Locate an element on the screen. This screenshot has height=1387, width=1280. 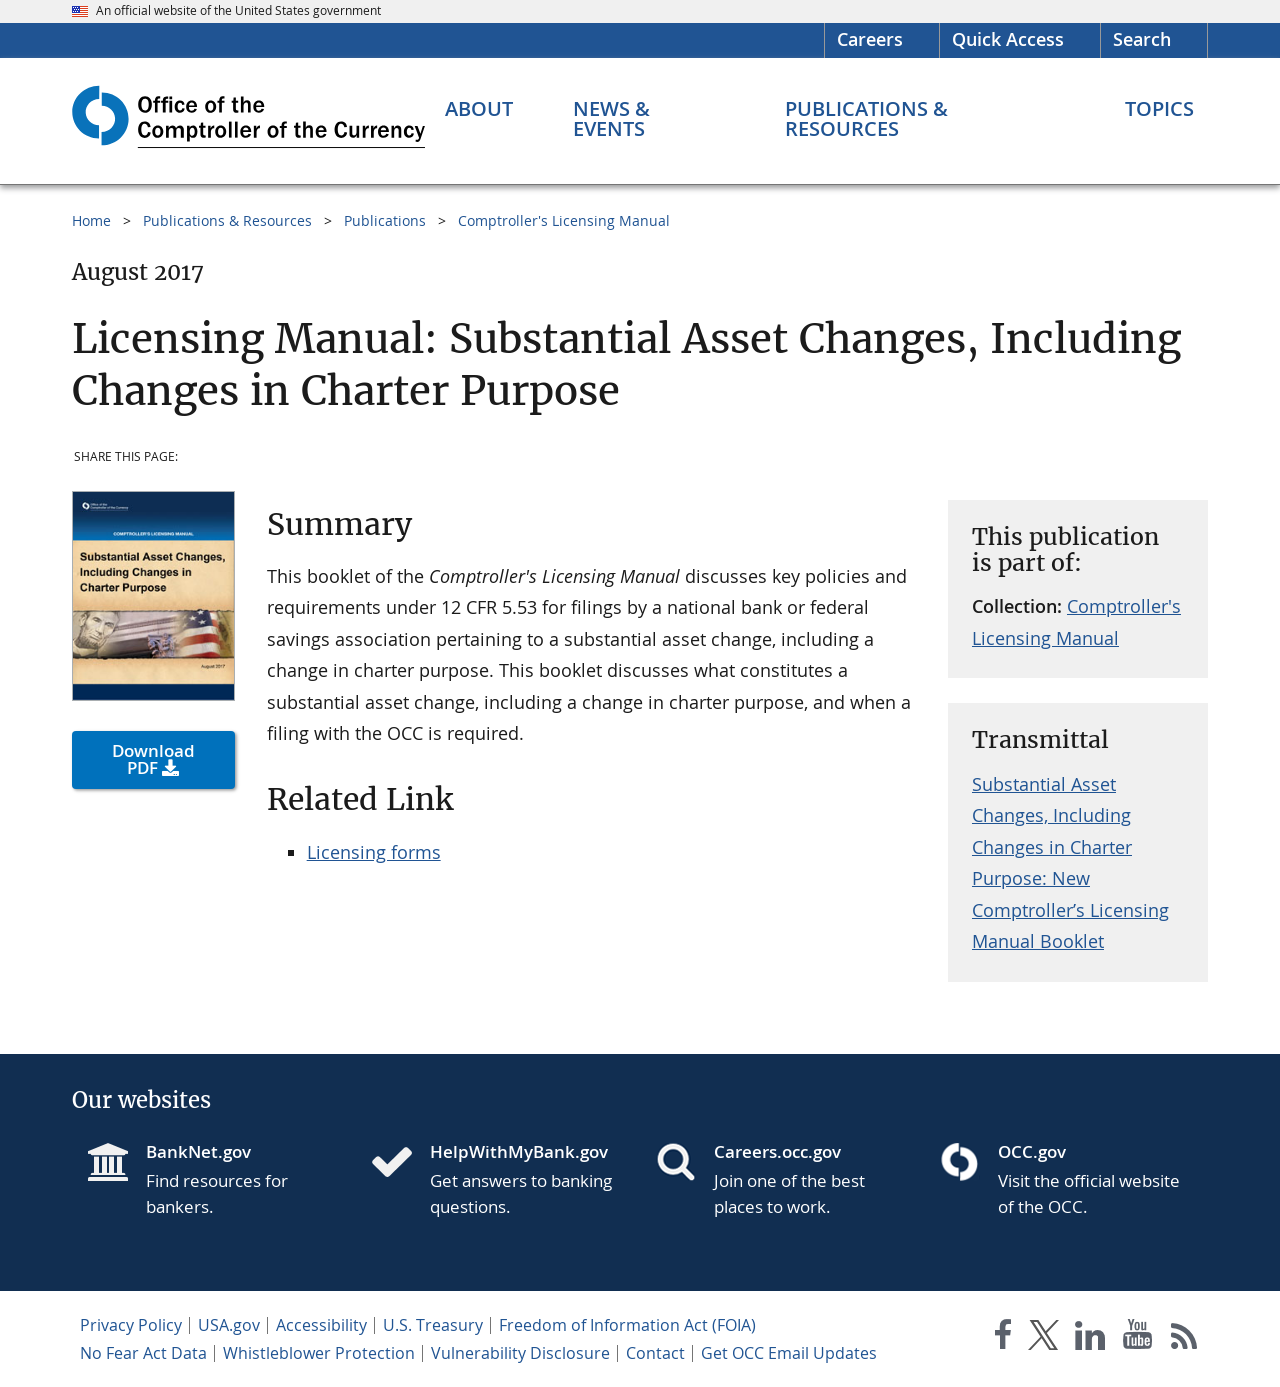
[Topics menu] is located at coordinates (1159, 109).